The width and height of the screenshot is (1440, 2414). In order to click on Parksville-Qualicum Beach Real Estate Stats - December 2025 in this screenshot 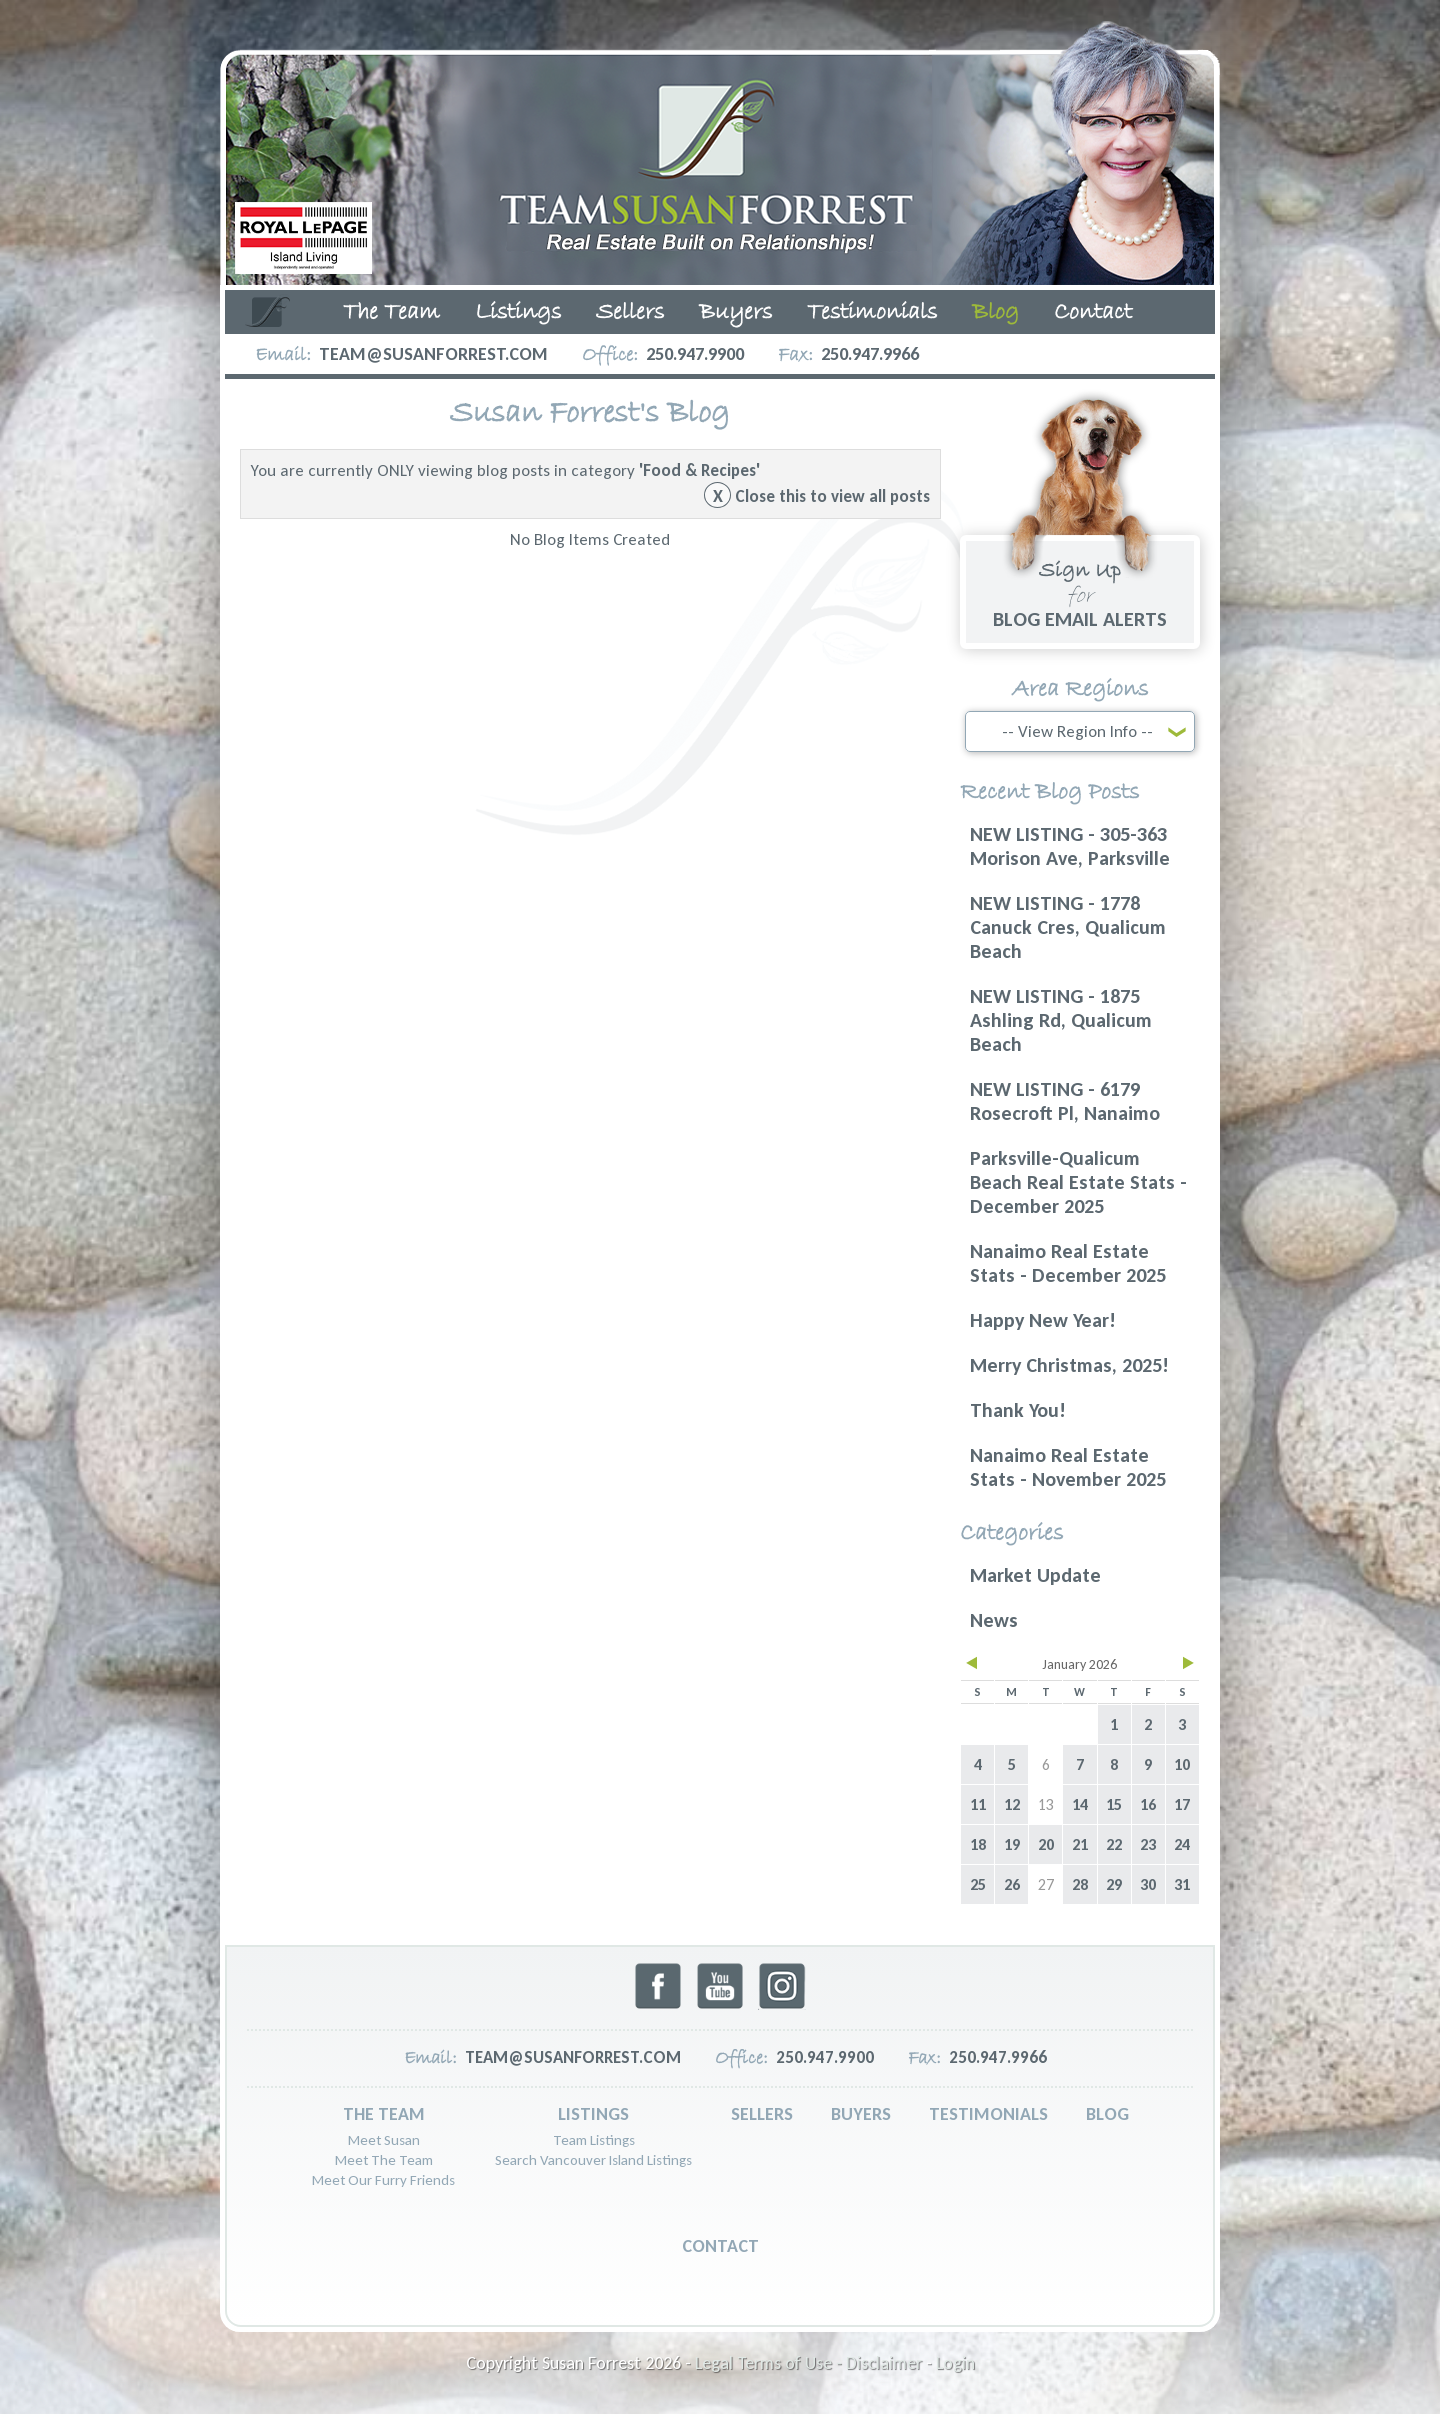, I will do `click(1078, 1182)`.